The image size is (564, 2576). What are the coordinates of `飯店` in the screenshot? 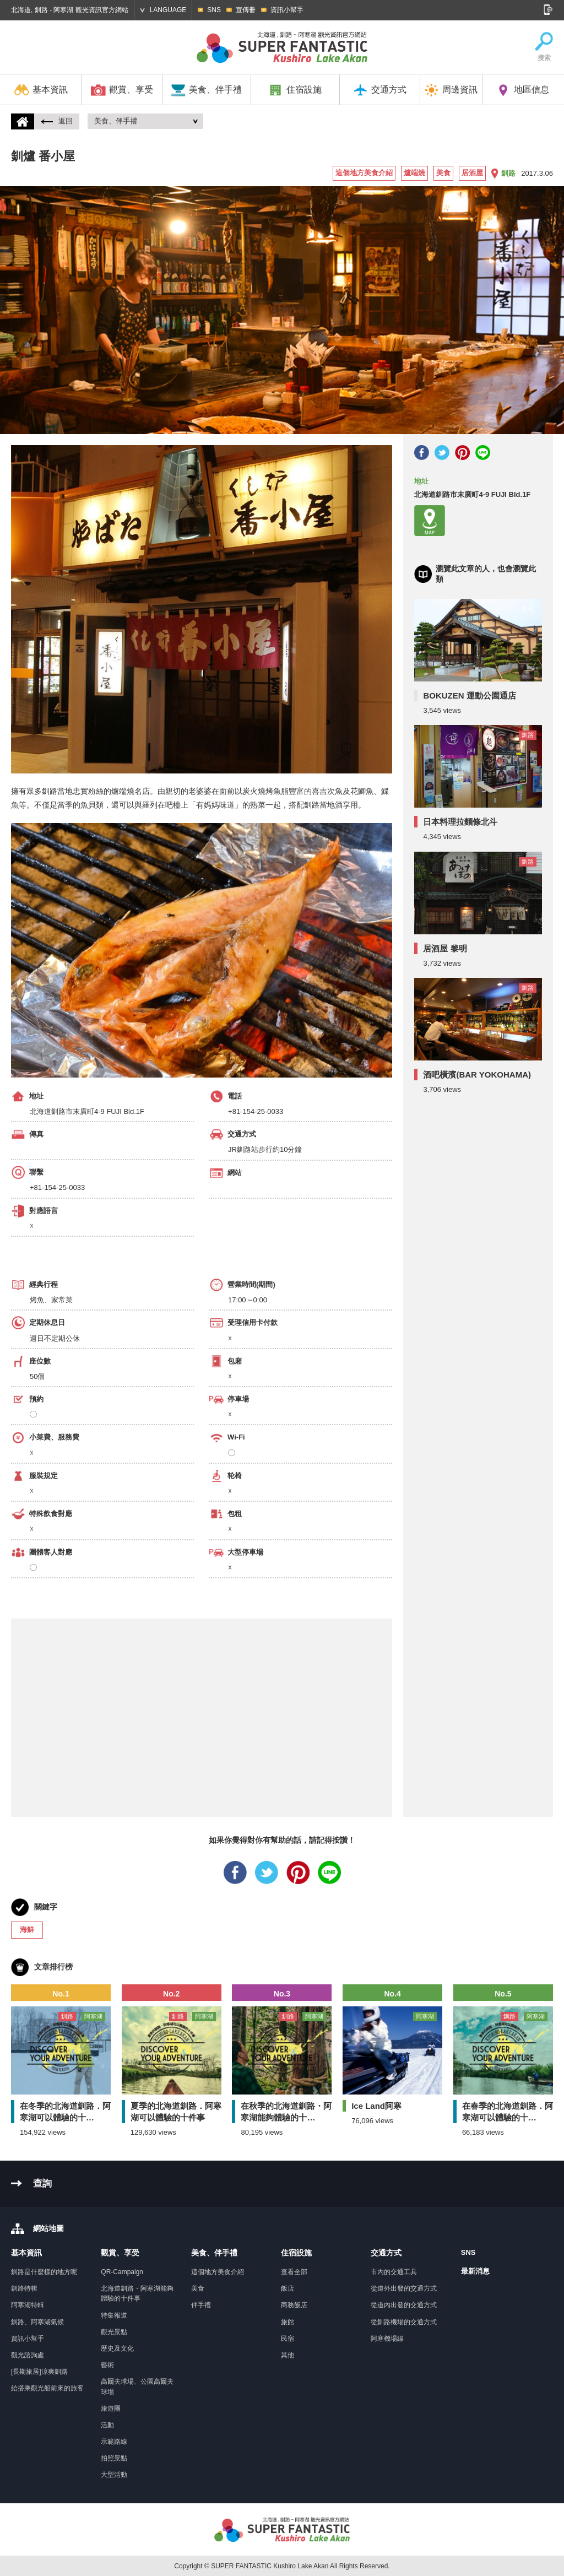 It's located at (287, 2288).